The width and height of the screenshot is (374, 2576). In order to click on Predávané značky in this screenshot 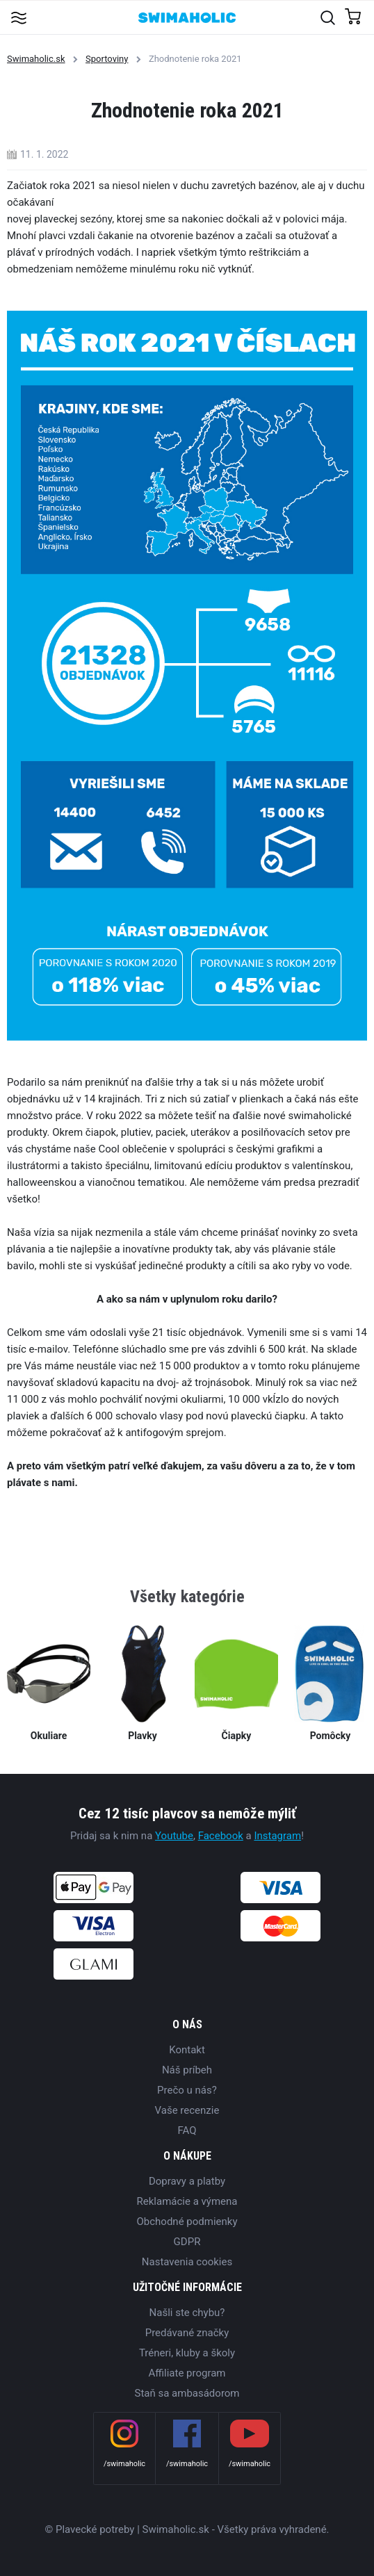, I will do `click(187, 2332)`.